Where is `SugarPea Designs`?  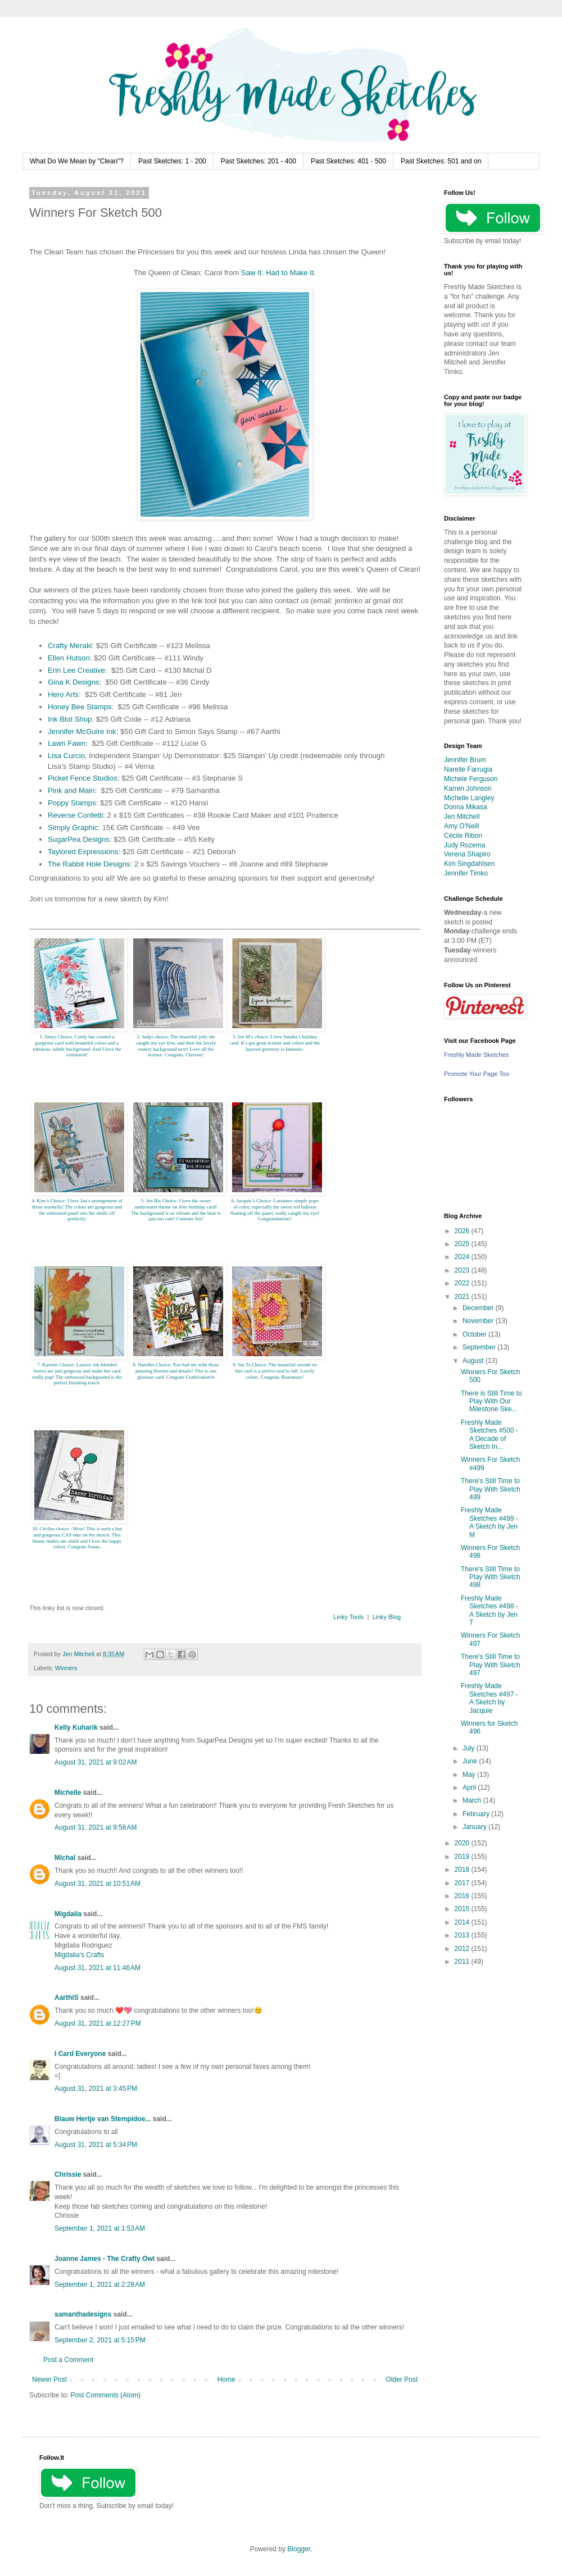
SugarPea Designs is located at coordinates (79, 839).